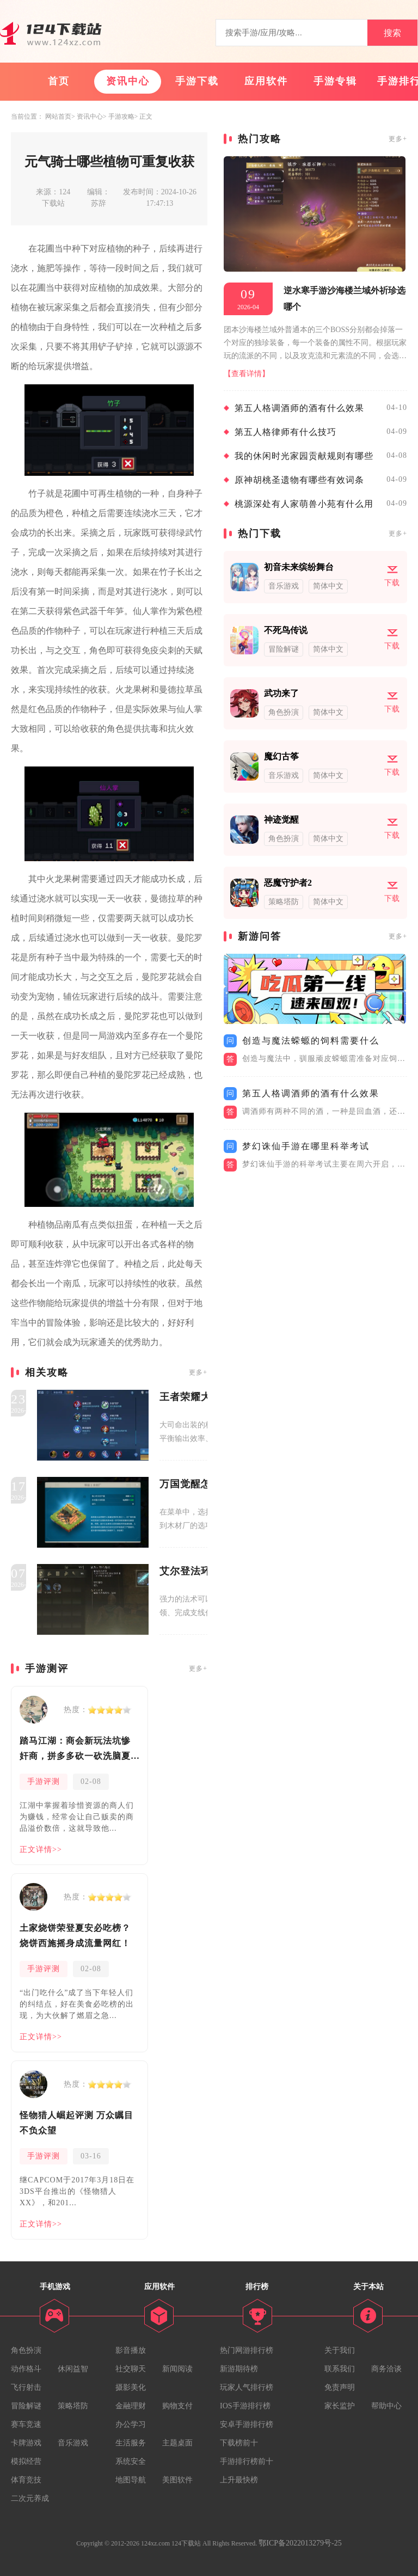  What do you see at coordinates (246, 2461) in the screenshot?
I see `手游排行榜前十` at bounding box center [246, 2461].